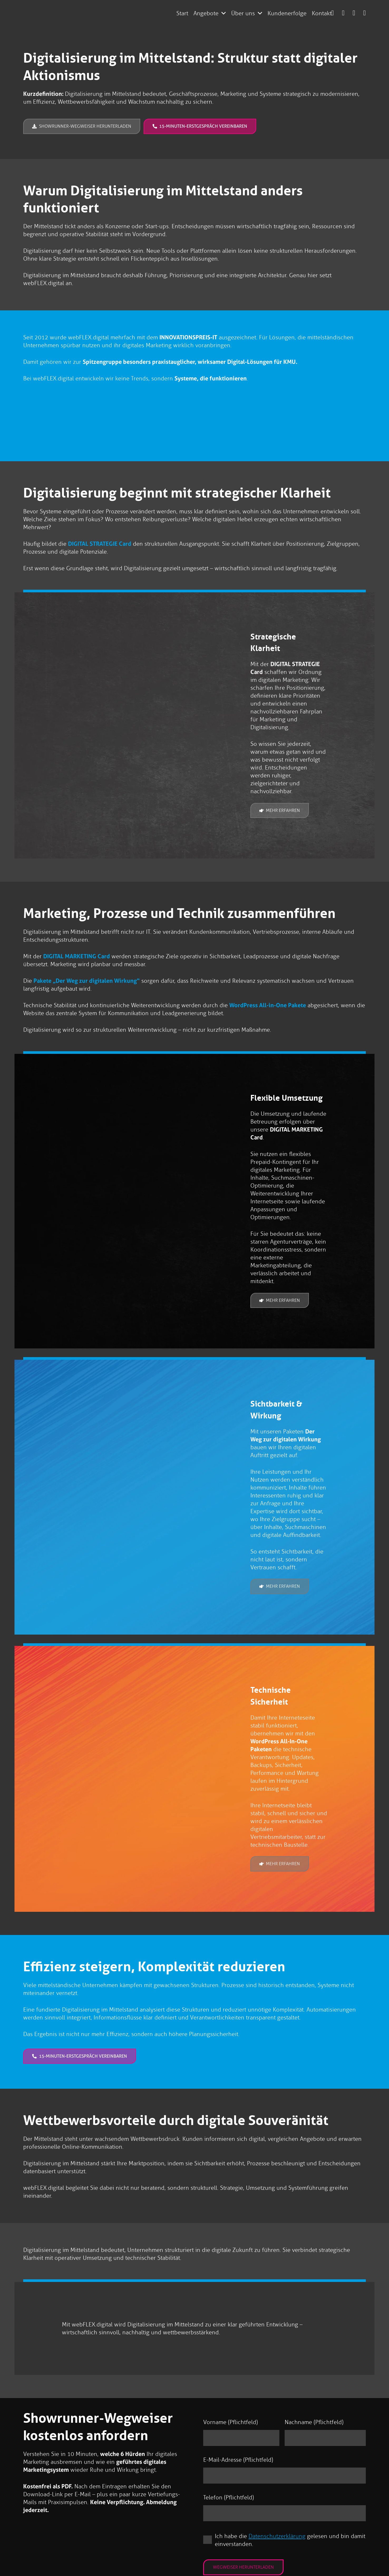 The image size is (389, 2576). Describe the element at coordinates (293, 414) in the screenshot. I see `[Innovationspreis-IT Prädikat „best of“ 2016 „Online Marketing“]` at that location.